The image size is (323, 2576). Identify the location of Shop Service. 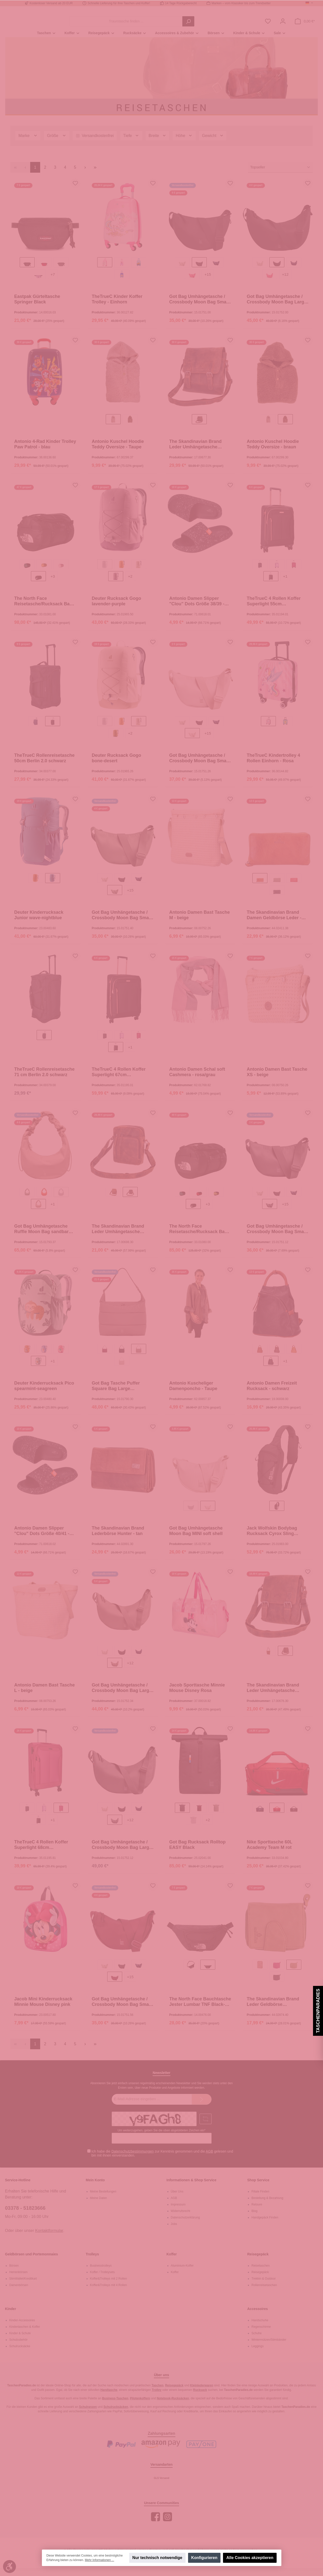
(258, 2188).